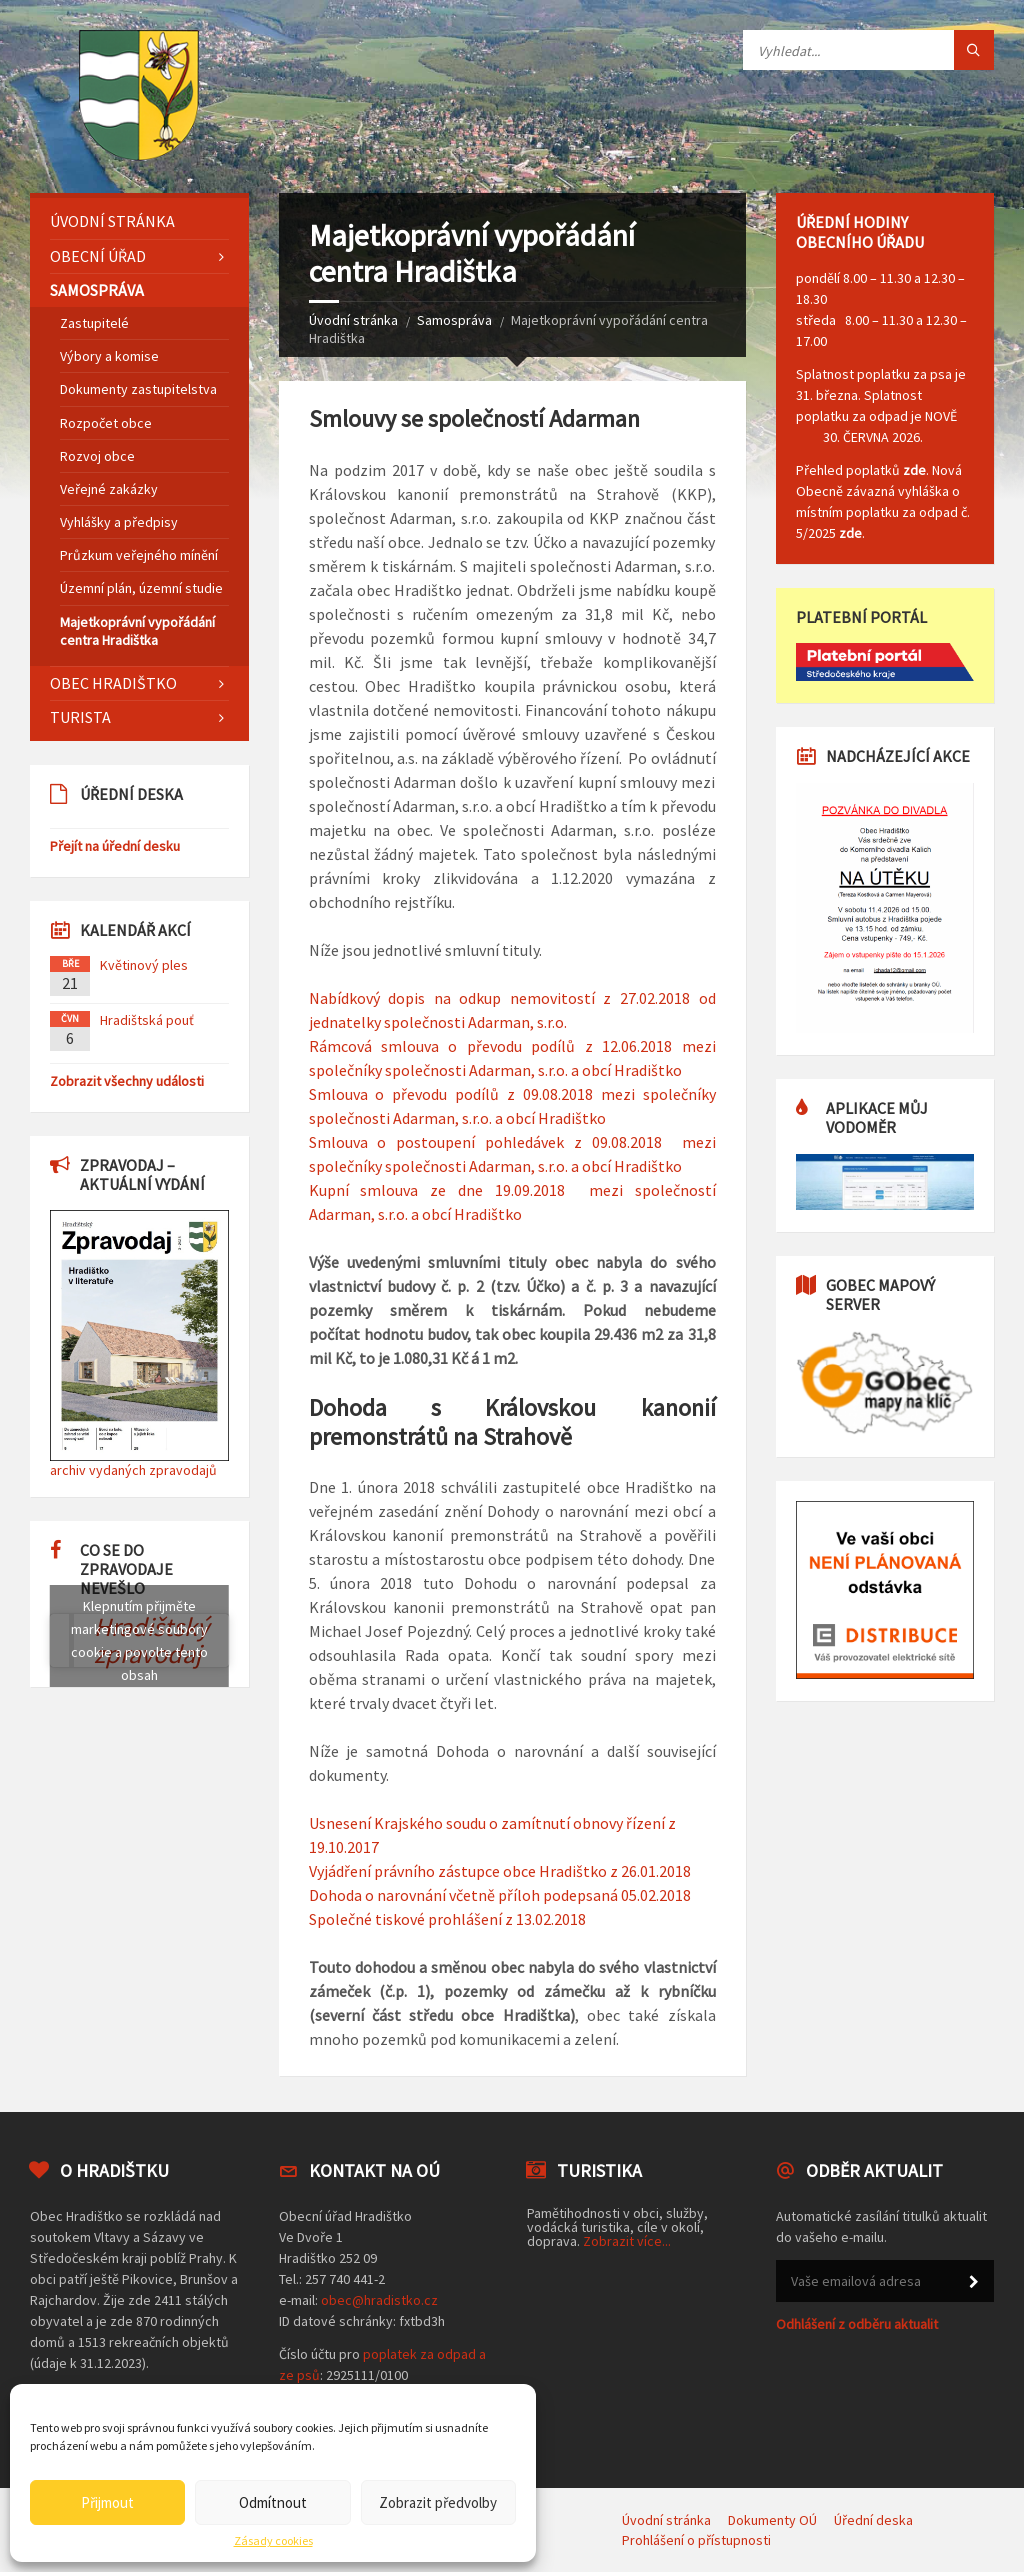 The width and height of the screenshot is (1024, 2572). I want to click on [Tlačítko hledat], so click(974, 50).